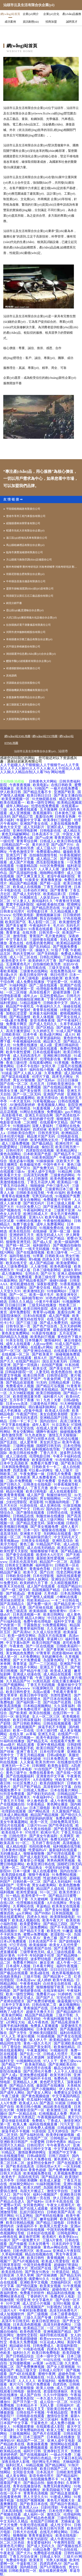  Describe the element at coordinates (37, 2156) in the screenshot. I see `日韩a级影院` at that location.